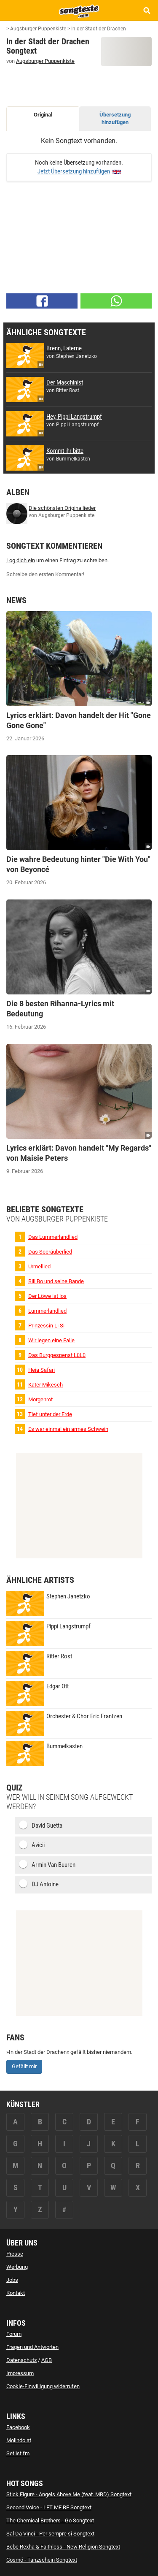 The image size is (158, 2576). I want to click on Bebe Rexha & Faithless - New Religion Songtext, so click(63, 2546).